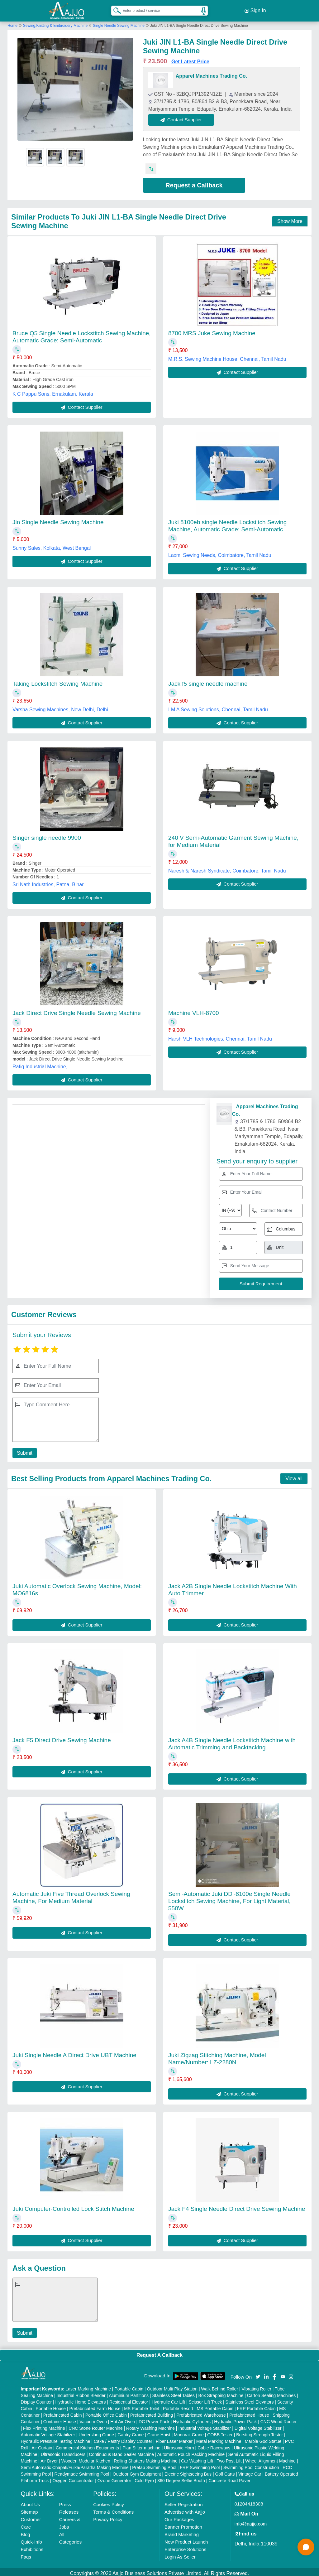 This screenshot has width=319, height=2576. What do you see at coordinates (95, 2405) in the screenshot?
I see `Prefabricated Farm House` at bounding box center [95, 2405].